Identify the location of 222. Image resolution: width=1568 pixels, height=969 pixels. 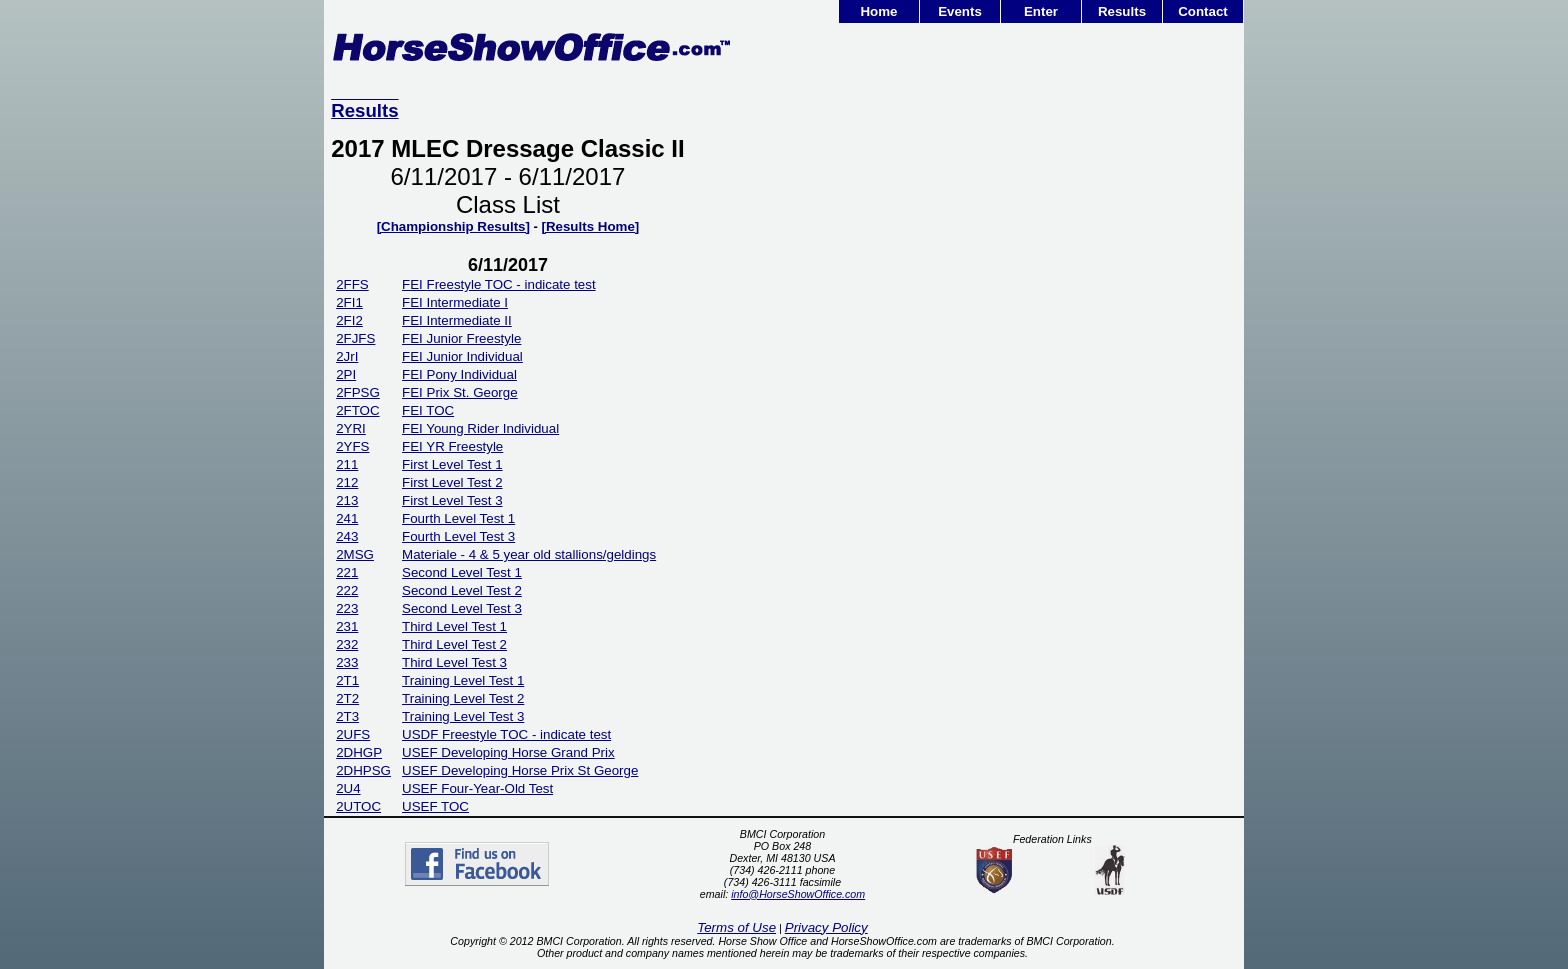
(347, 590).